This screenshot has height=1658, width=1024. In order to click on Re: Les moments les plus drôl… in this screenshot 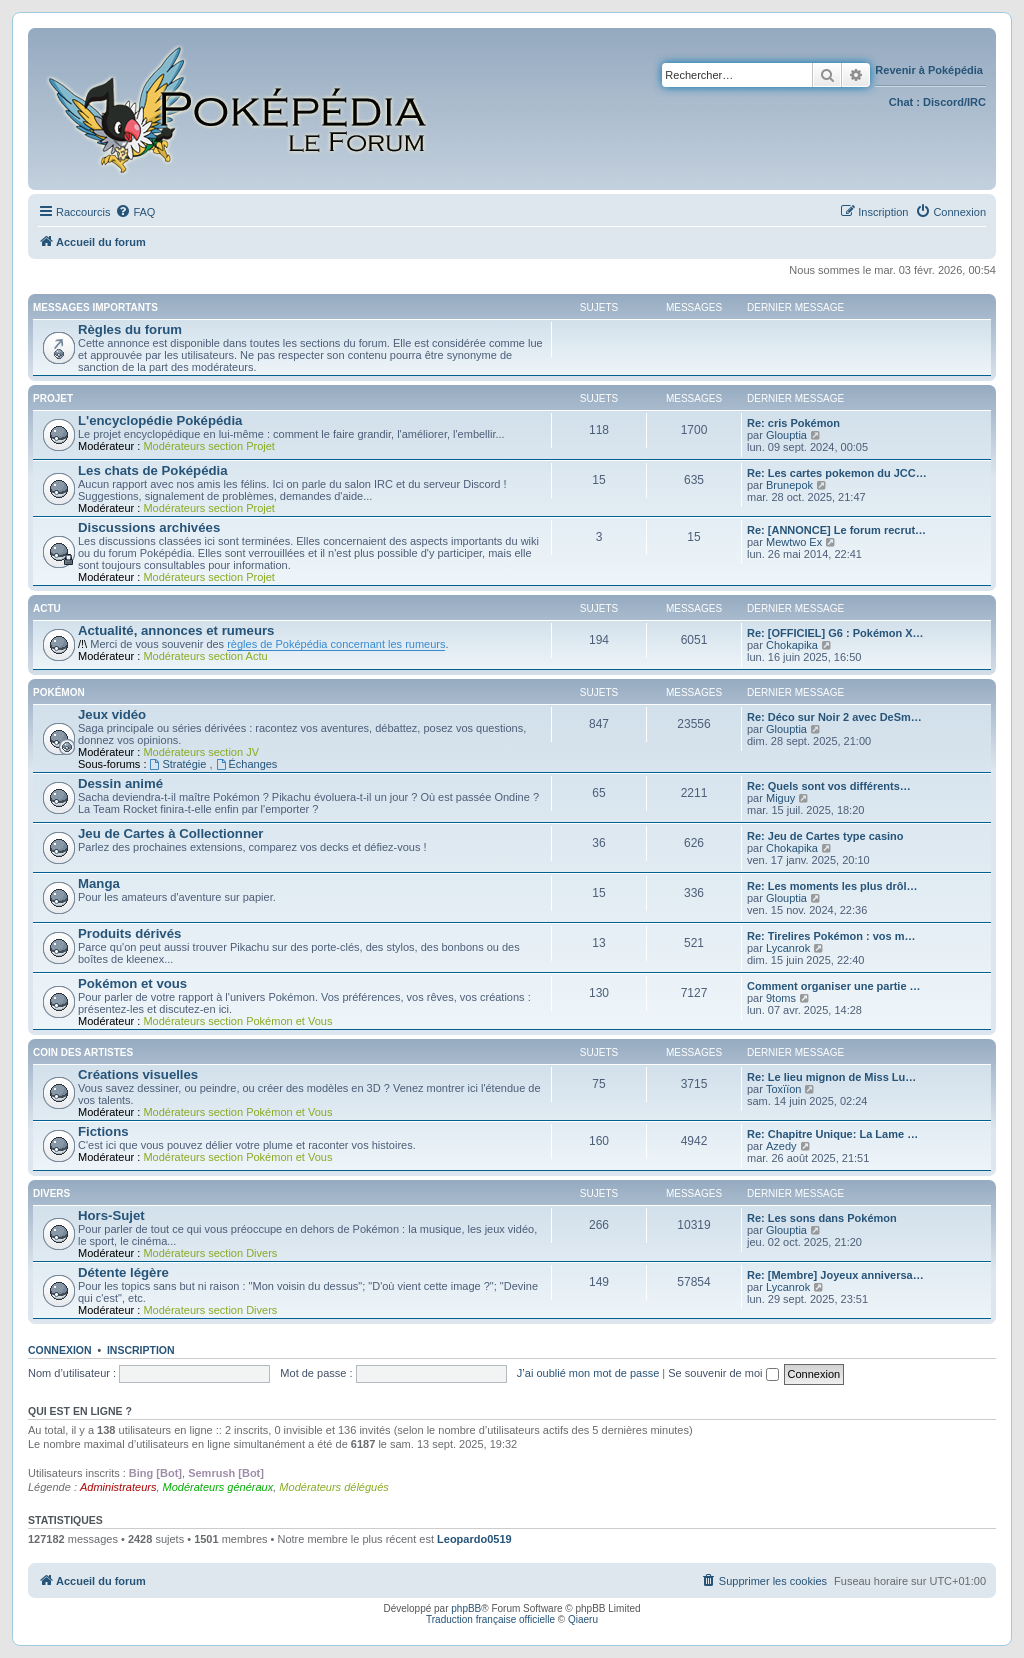, I will do `click(832, 886)`.